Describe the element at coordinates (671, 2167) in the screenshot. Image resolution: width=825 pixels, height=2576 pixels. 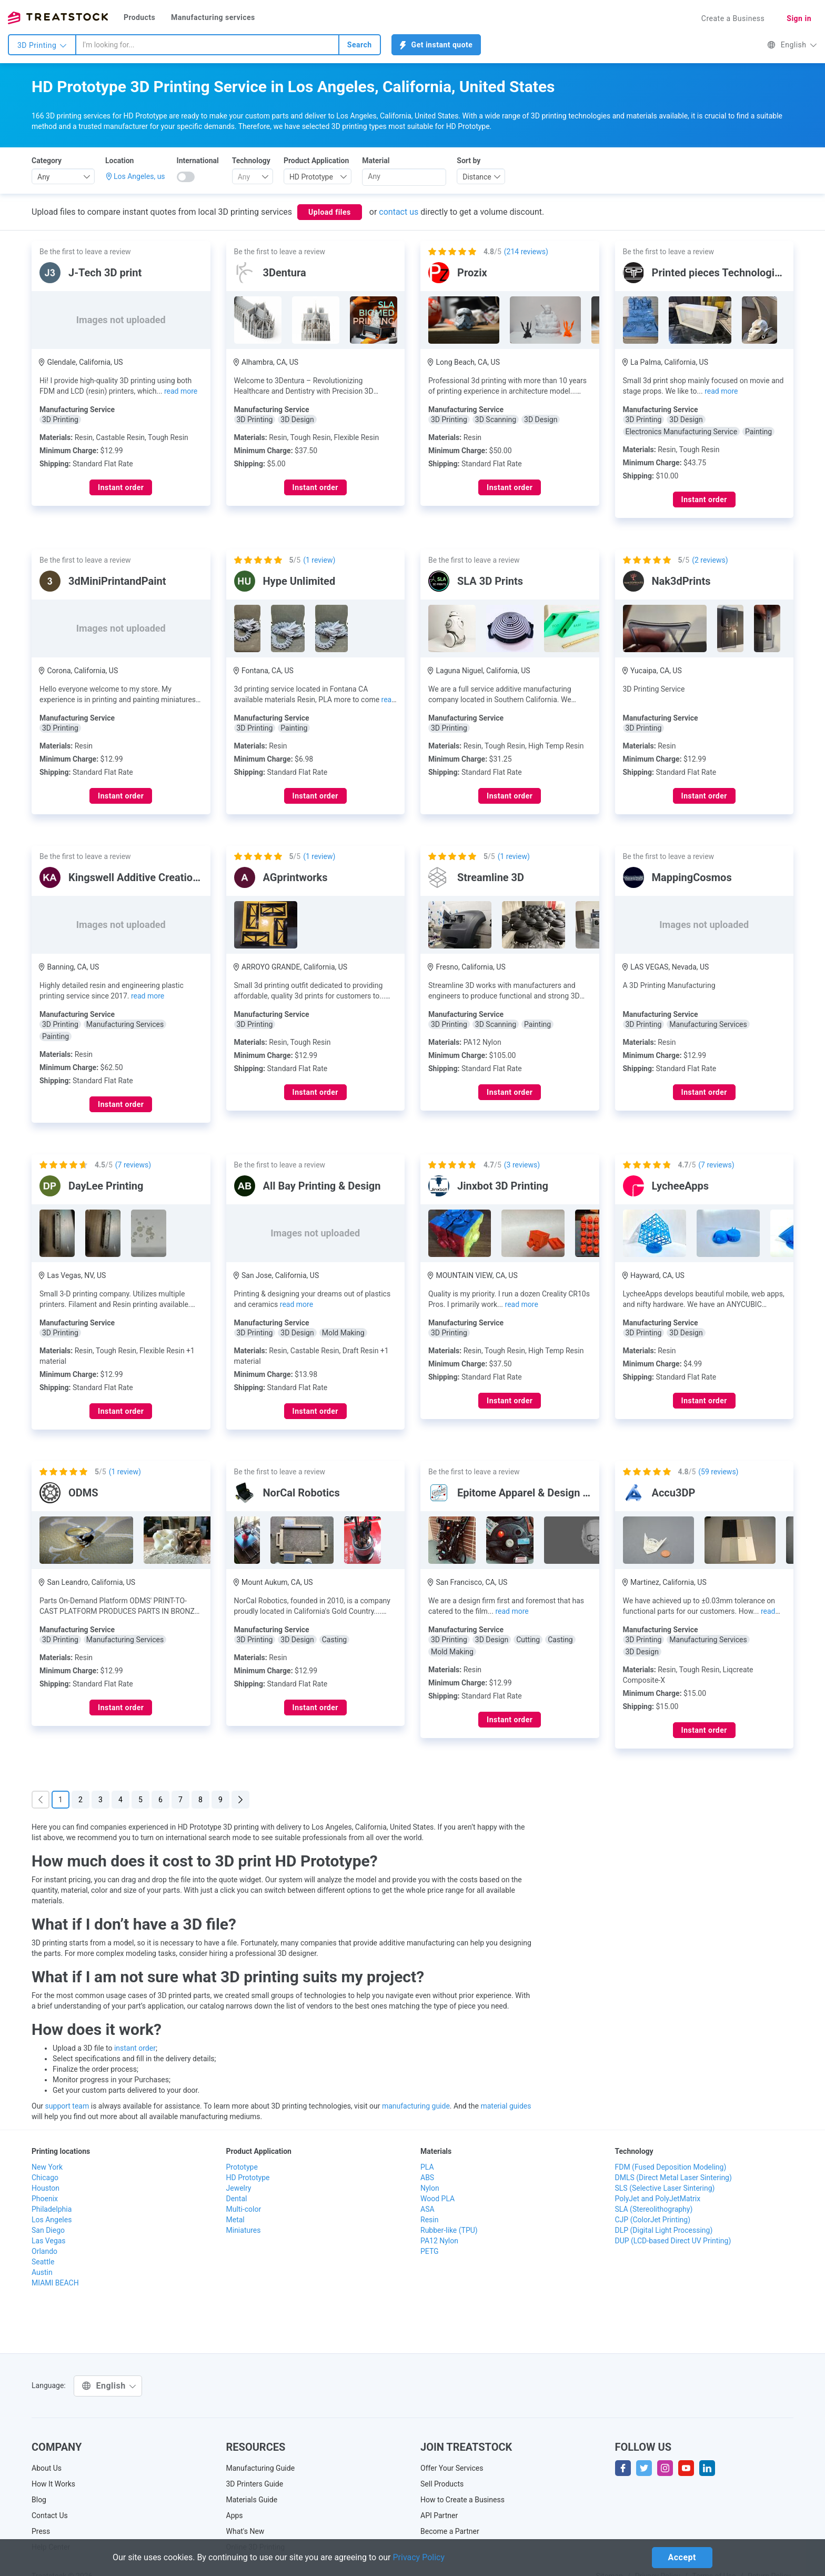
I see `FDM (Fused Deposition Modeling)` at that location.